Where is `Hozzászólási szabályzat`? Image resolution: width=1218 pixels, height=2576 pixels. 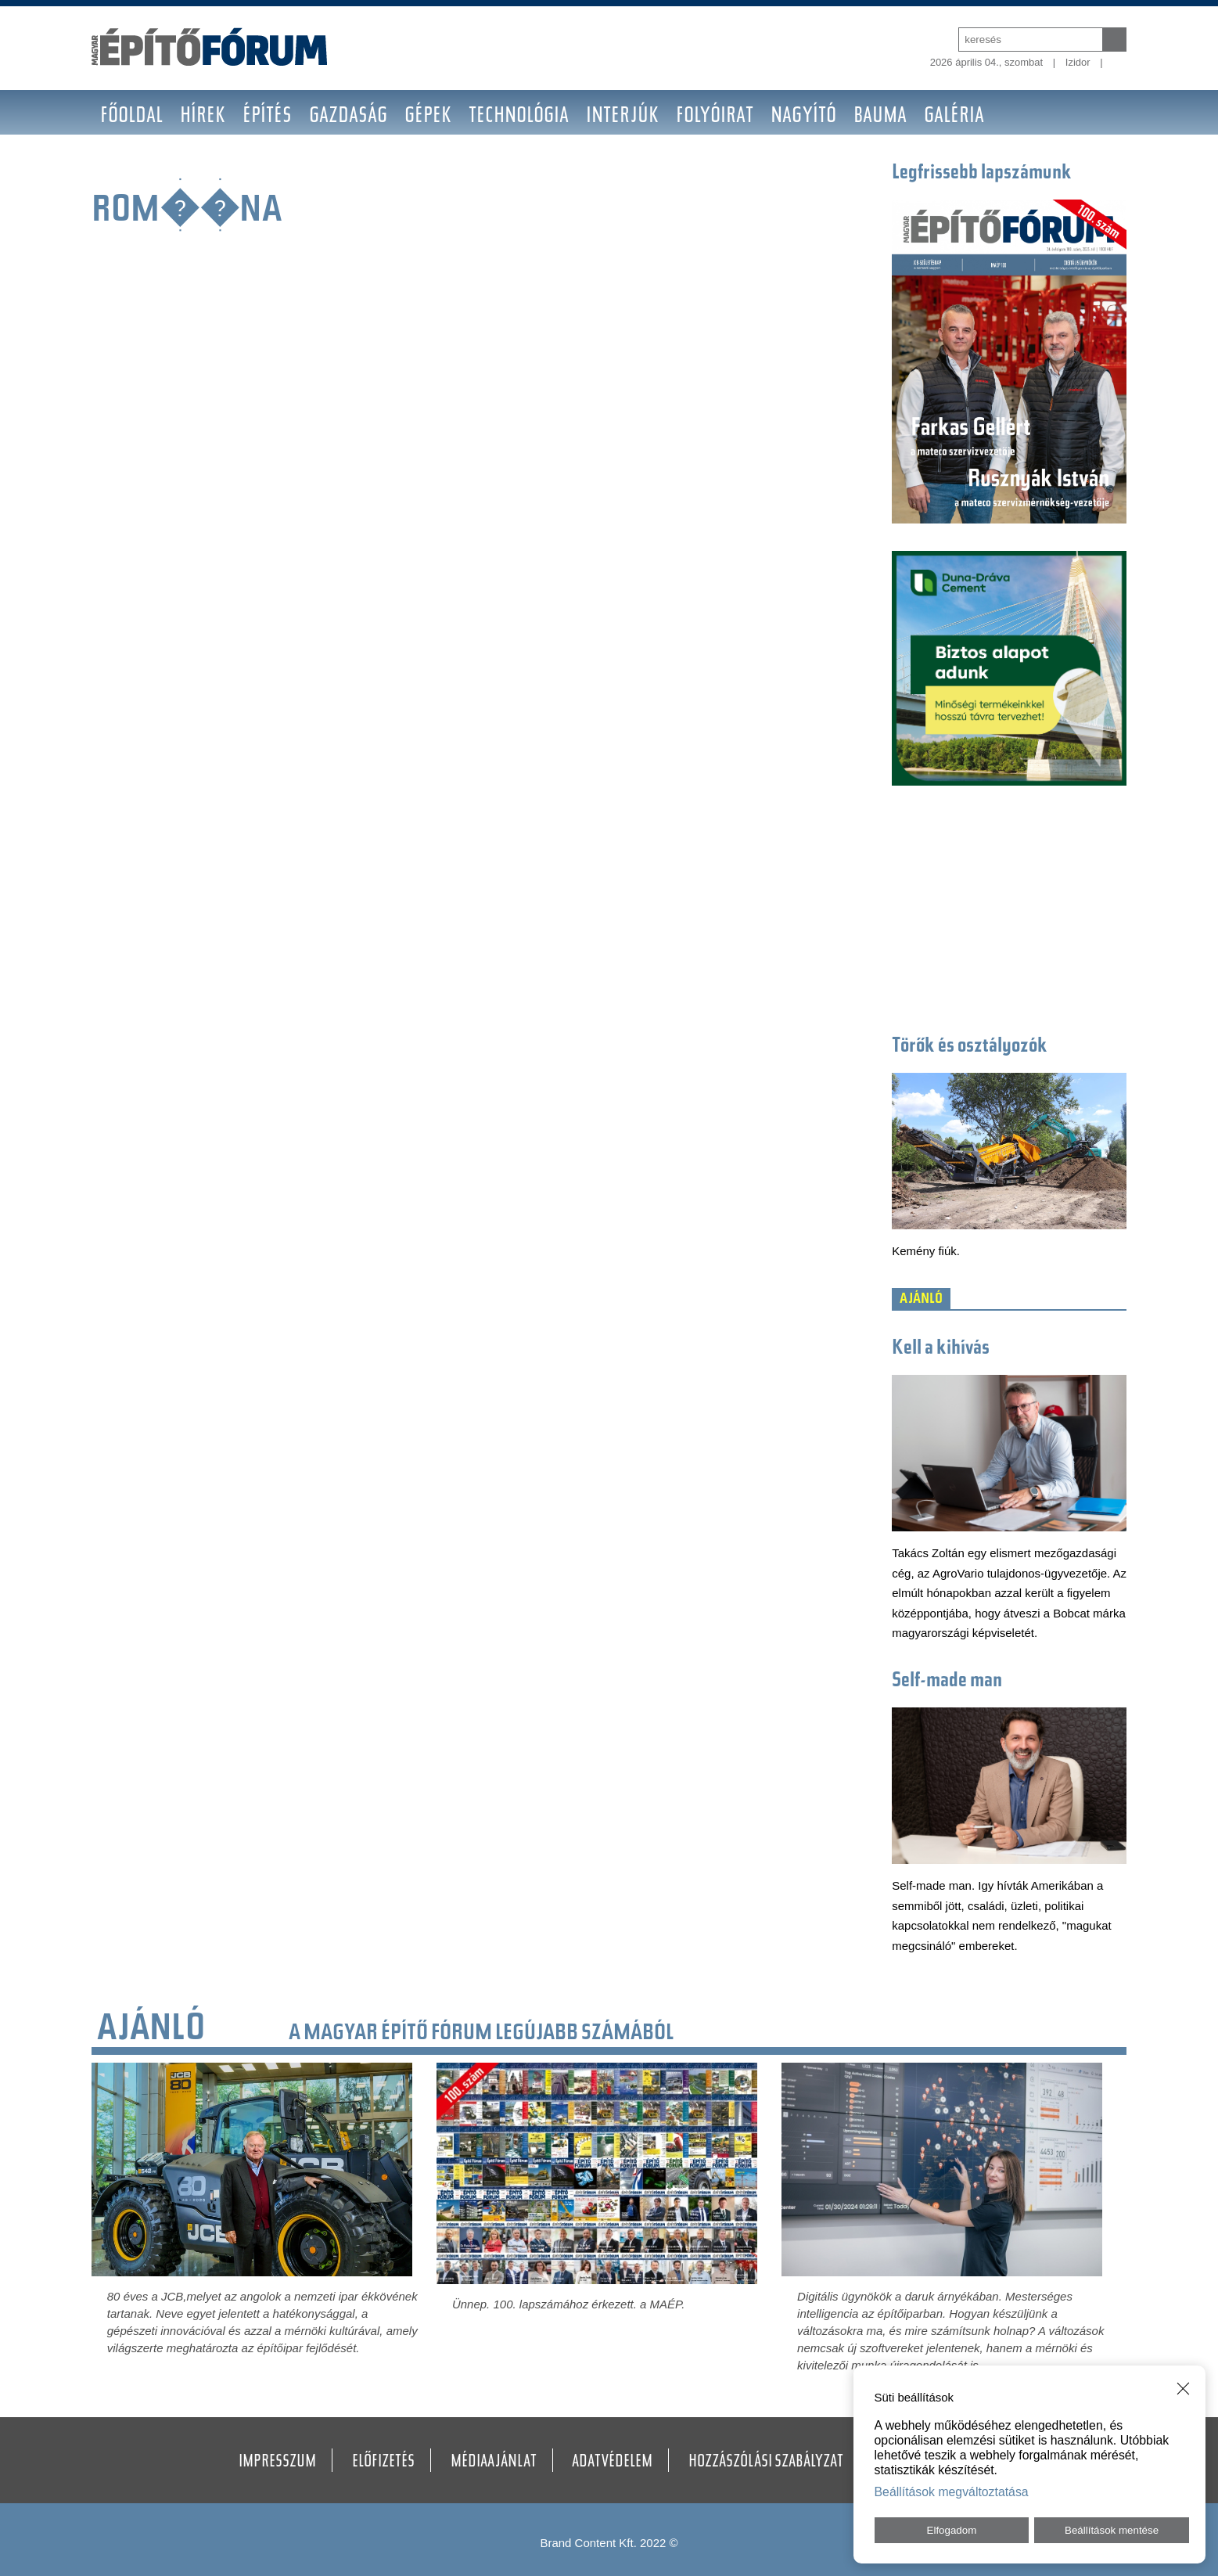 Hozzászólási szabályzat is located at coordinates (765, 2462).